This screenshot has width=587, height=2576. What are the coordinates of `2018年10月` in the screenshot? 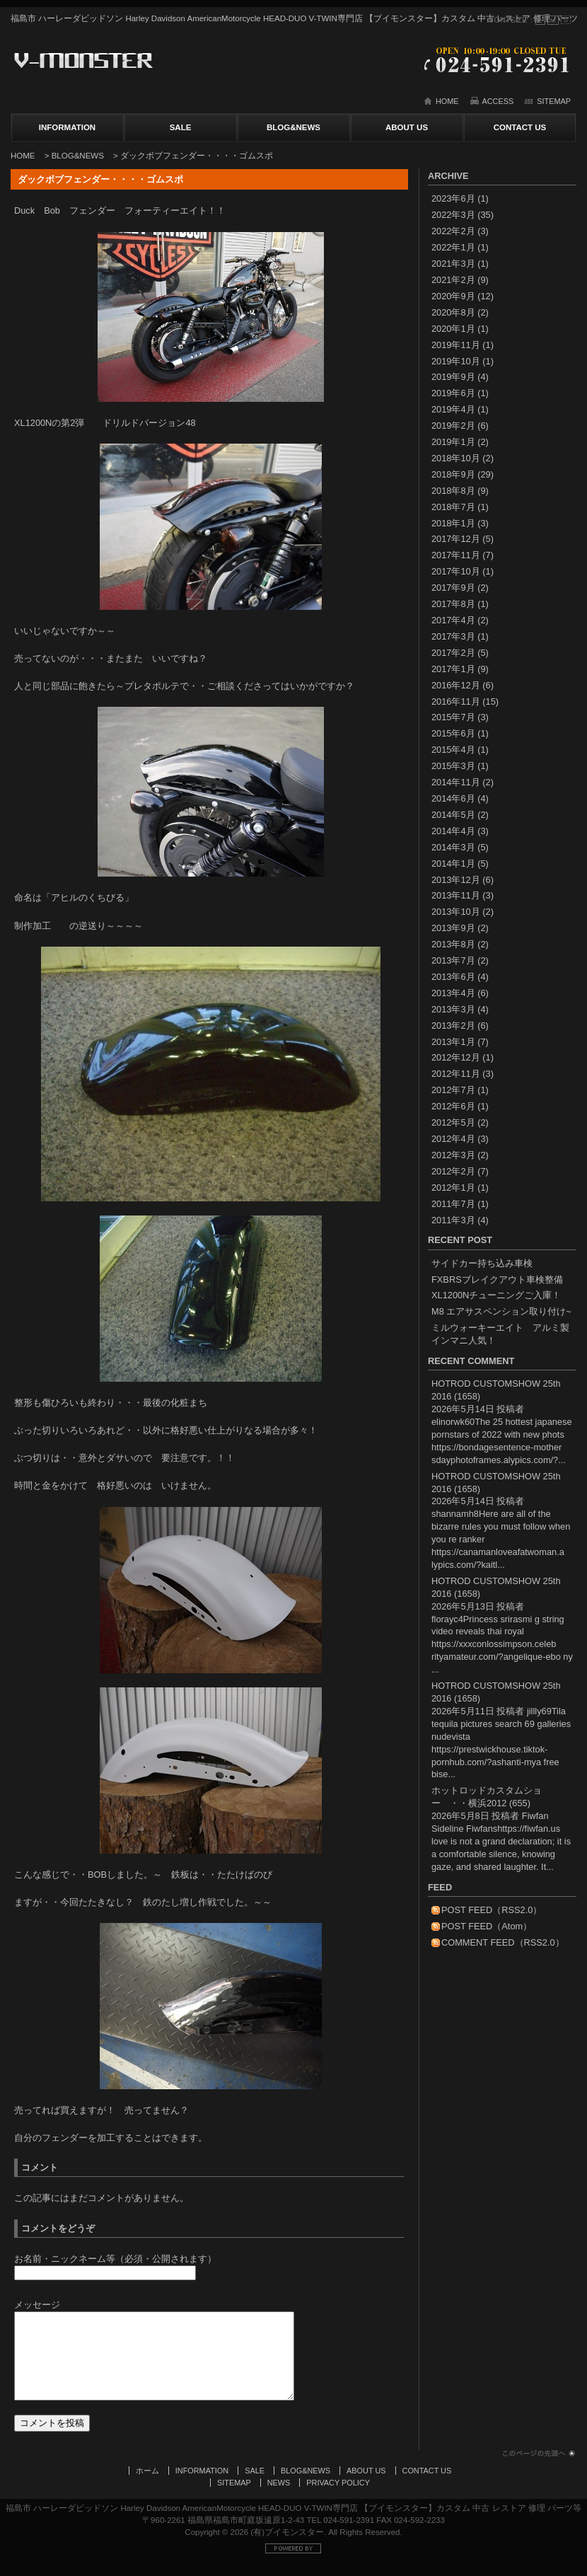 It's located at (455, 458).